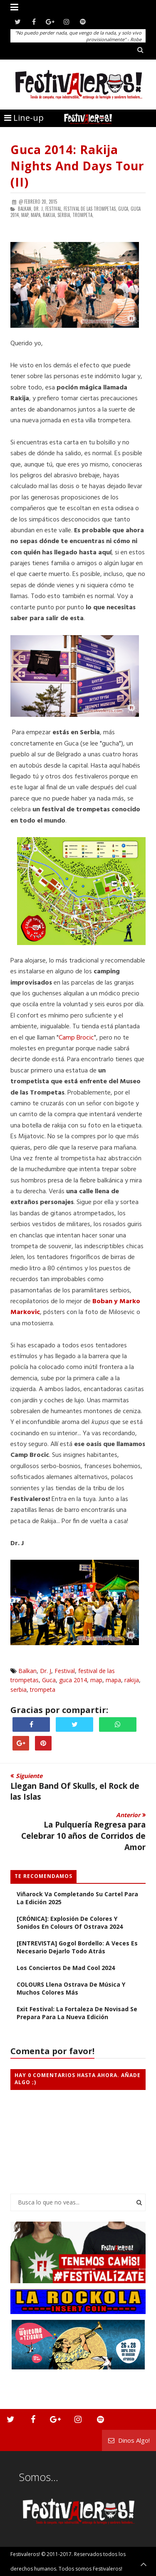 This screenshot has width=156, height=2576. Describe the element at coordinates (131, 1680) in the screenshot. I see `rakija` at that location.